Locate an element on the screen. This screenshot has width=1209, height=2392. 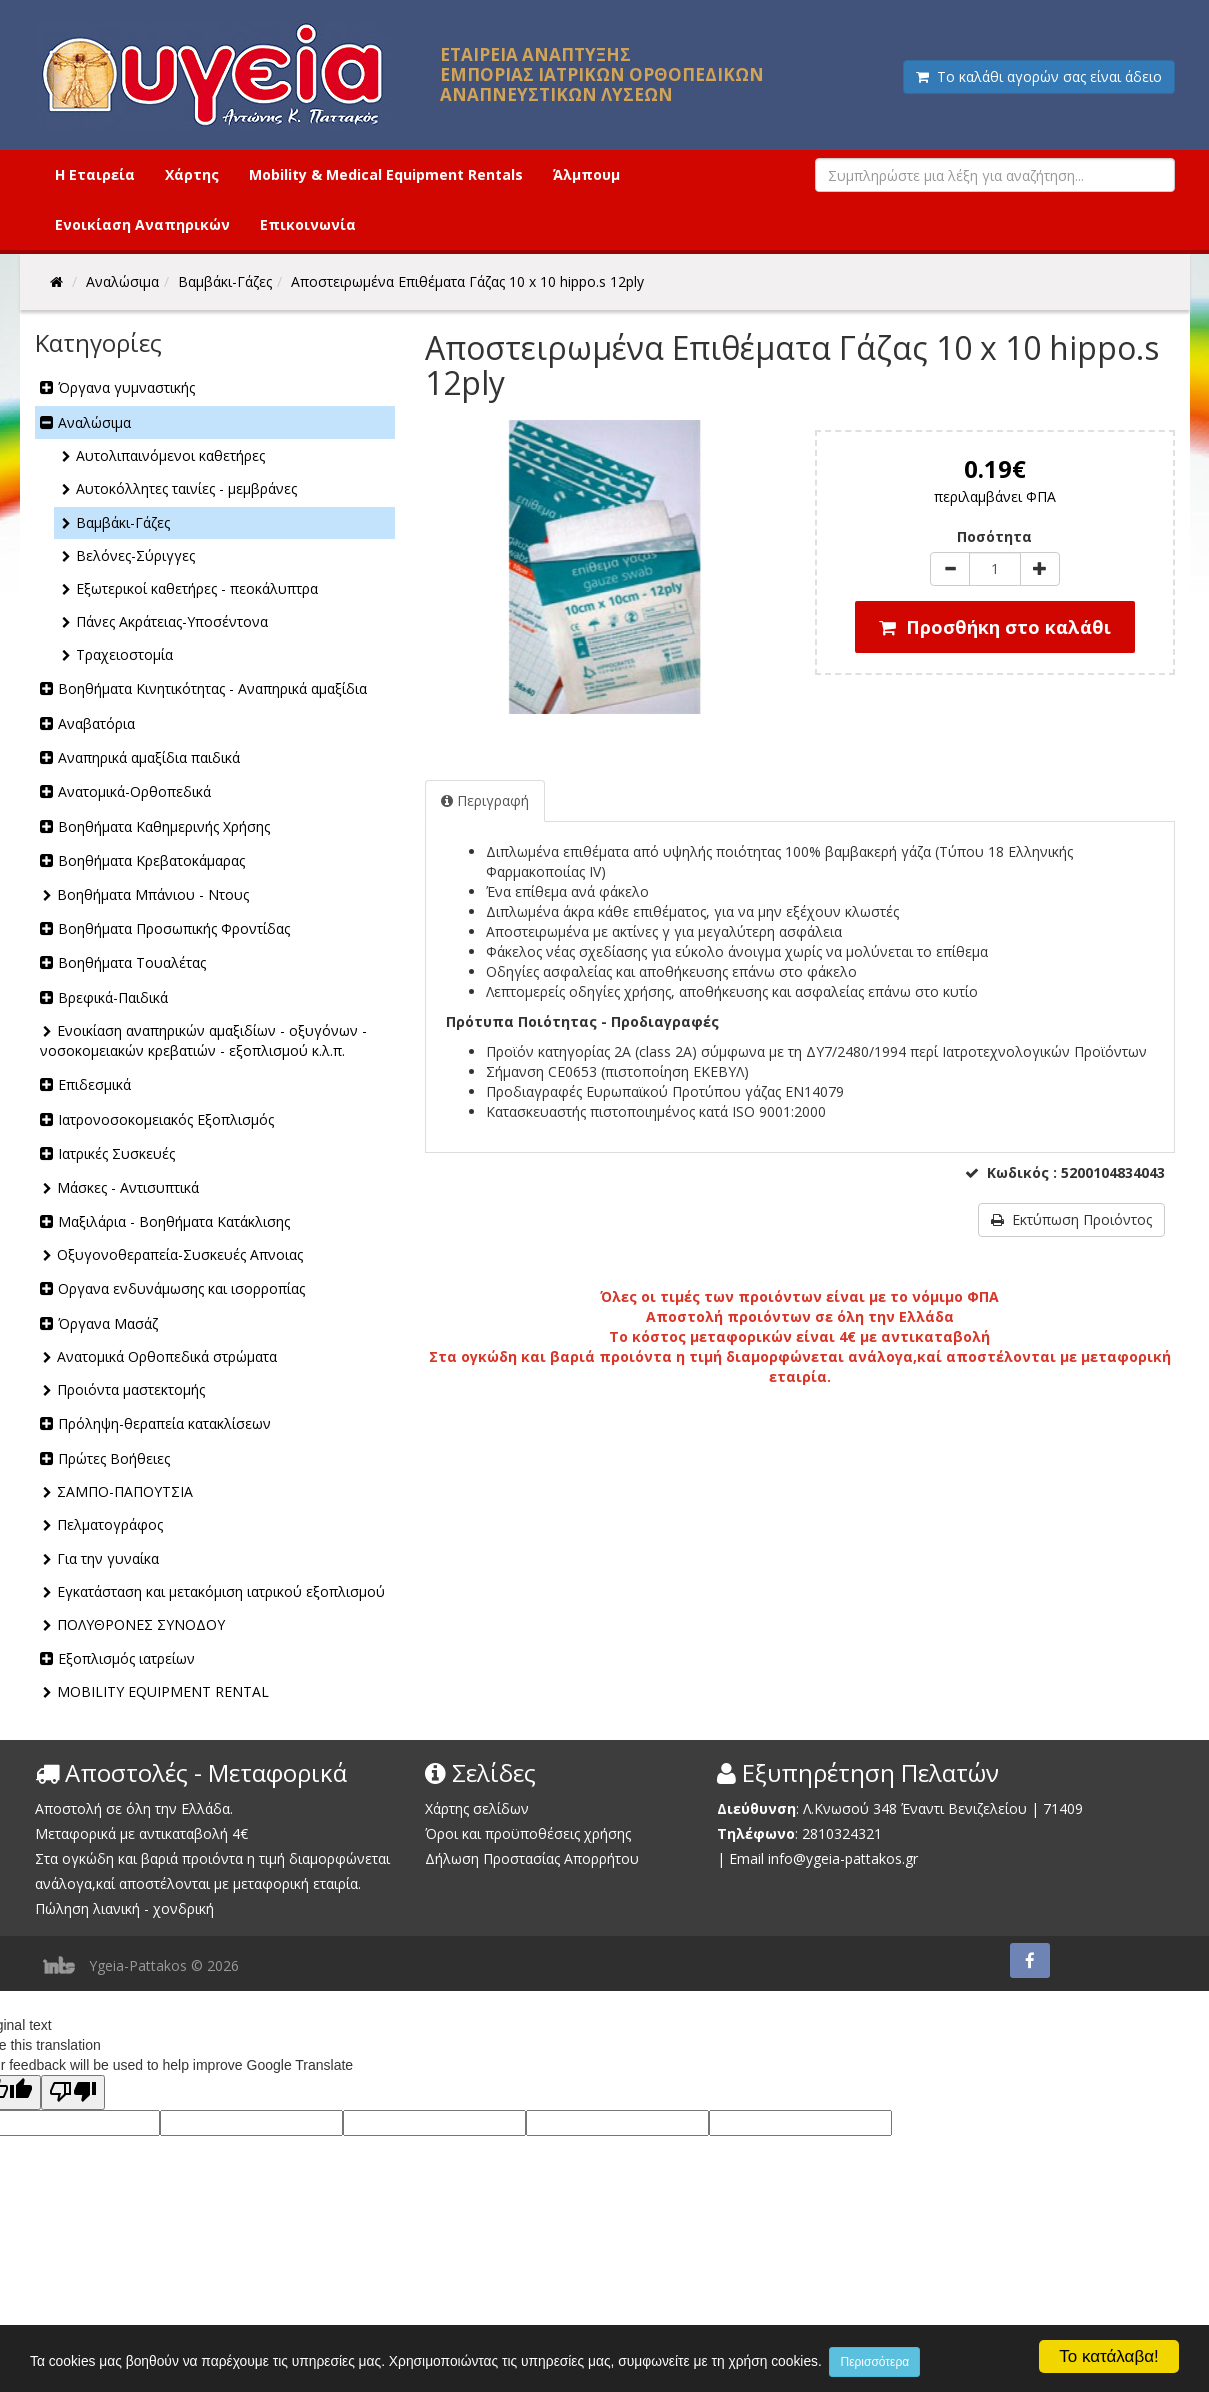
Βελόνες-Σύριγγες is located at coordinates (135, 555).